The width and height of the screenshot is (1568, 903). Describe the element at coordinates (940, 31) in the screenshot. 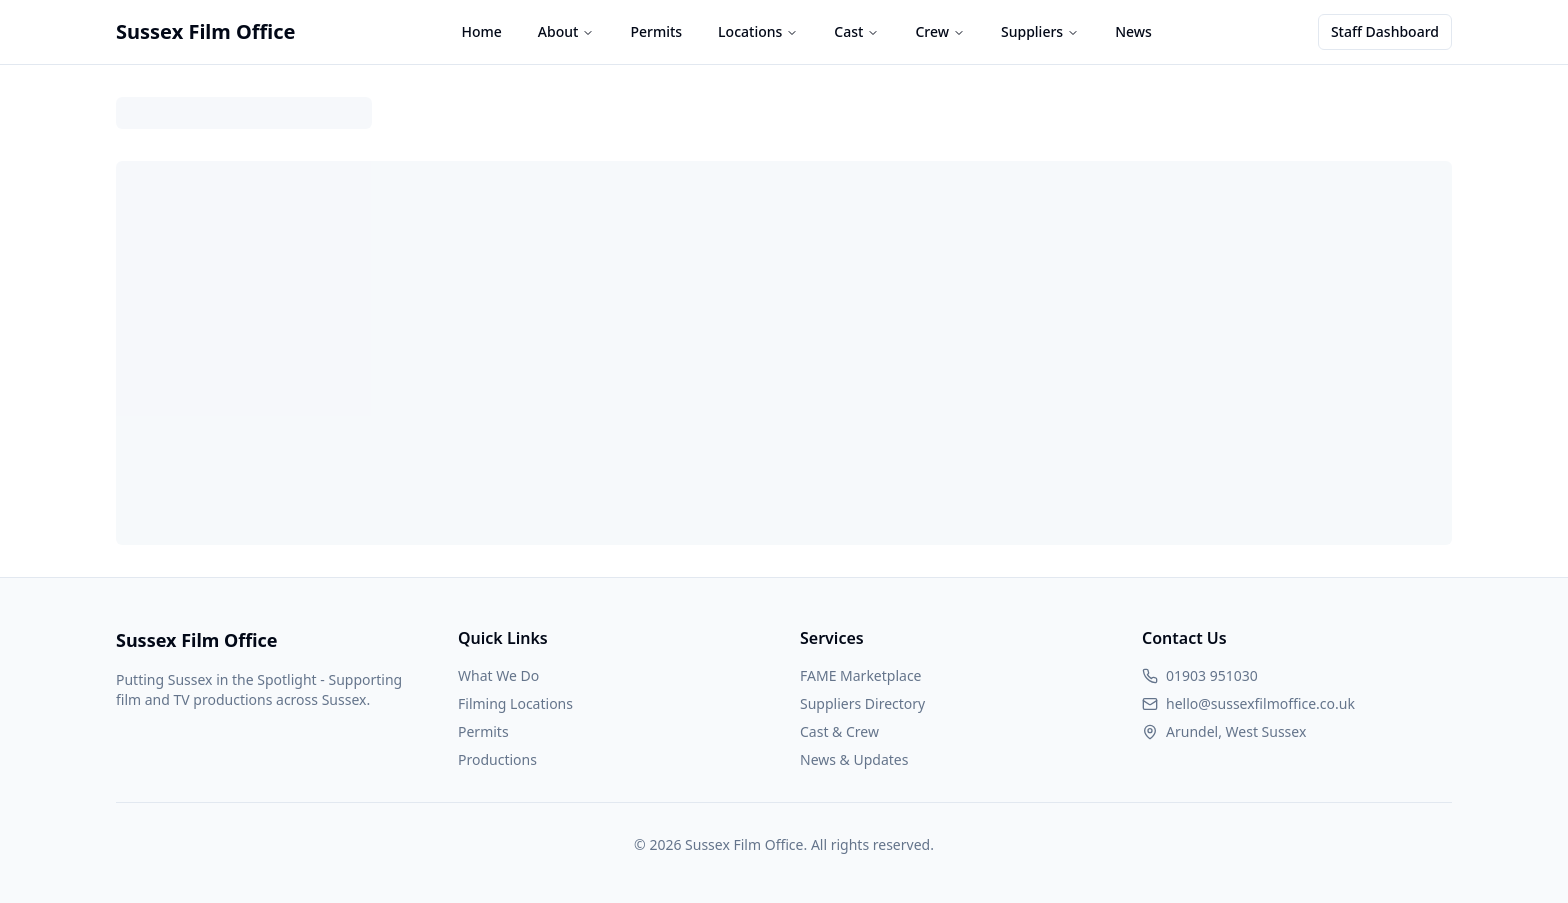

I see `Crew` at that location.